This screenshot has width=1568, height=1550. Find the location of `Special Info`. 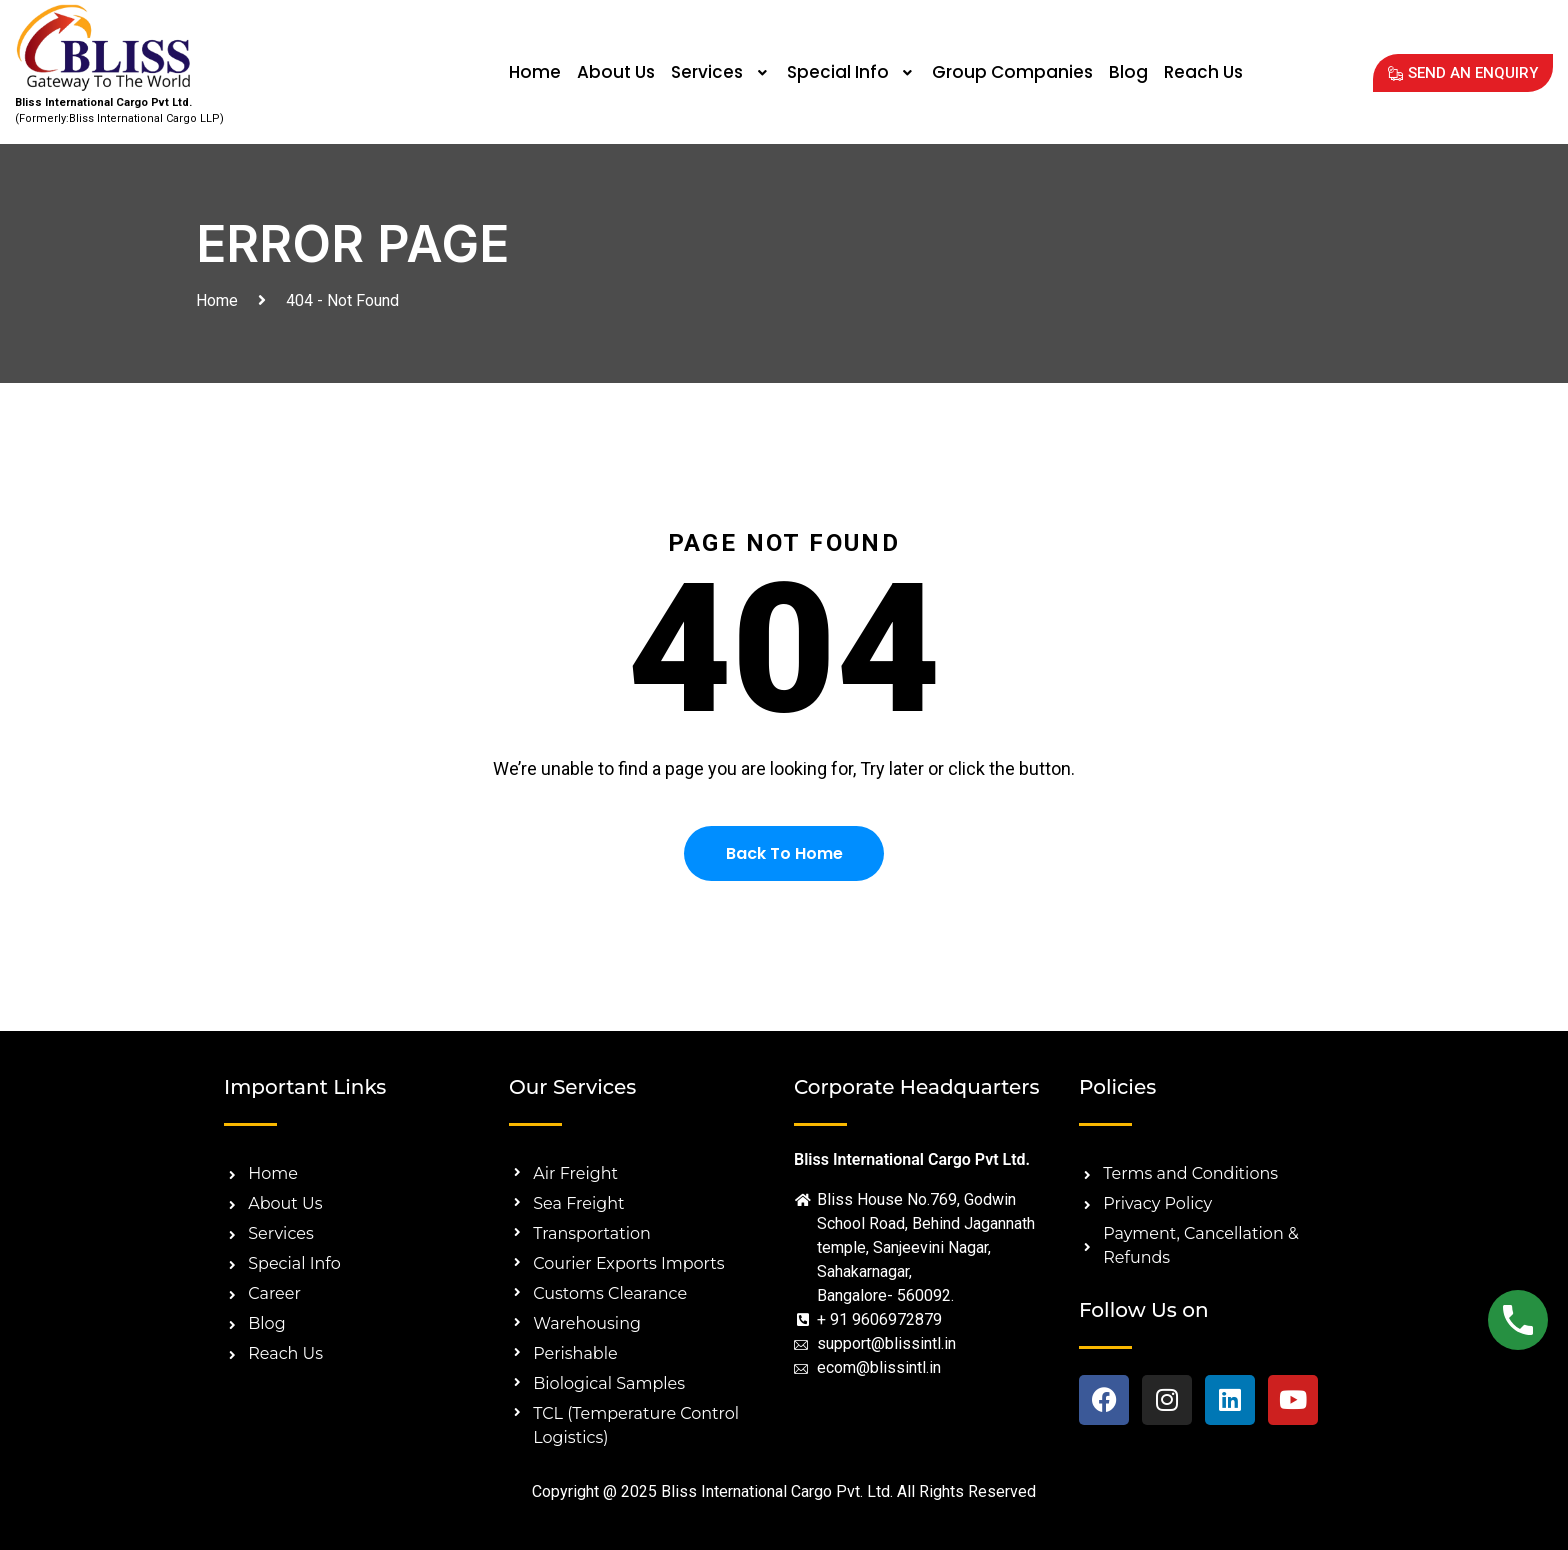

Special Info is located at coordinates (852, 72).